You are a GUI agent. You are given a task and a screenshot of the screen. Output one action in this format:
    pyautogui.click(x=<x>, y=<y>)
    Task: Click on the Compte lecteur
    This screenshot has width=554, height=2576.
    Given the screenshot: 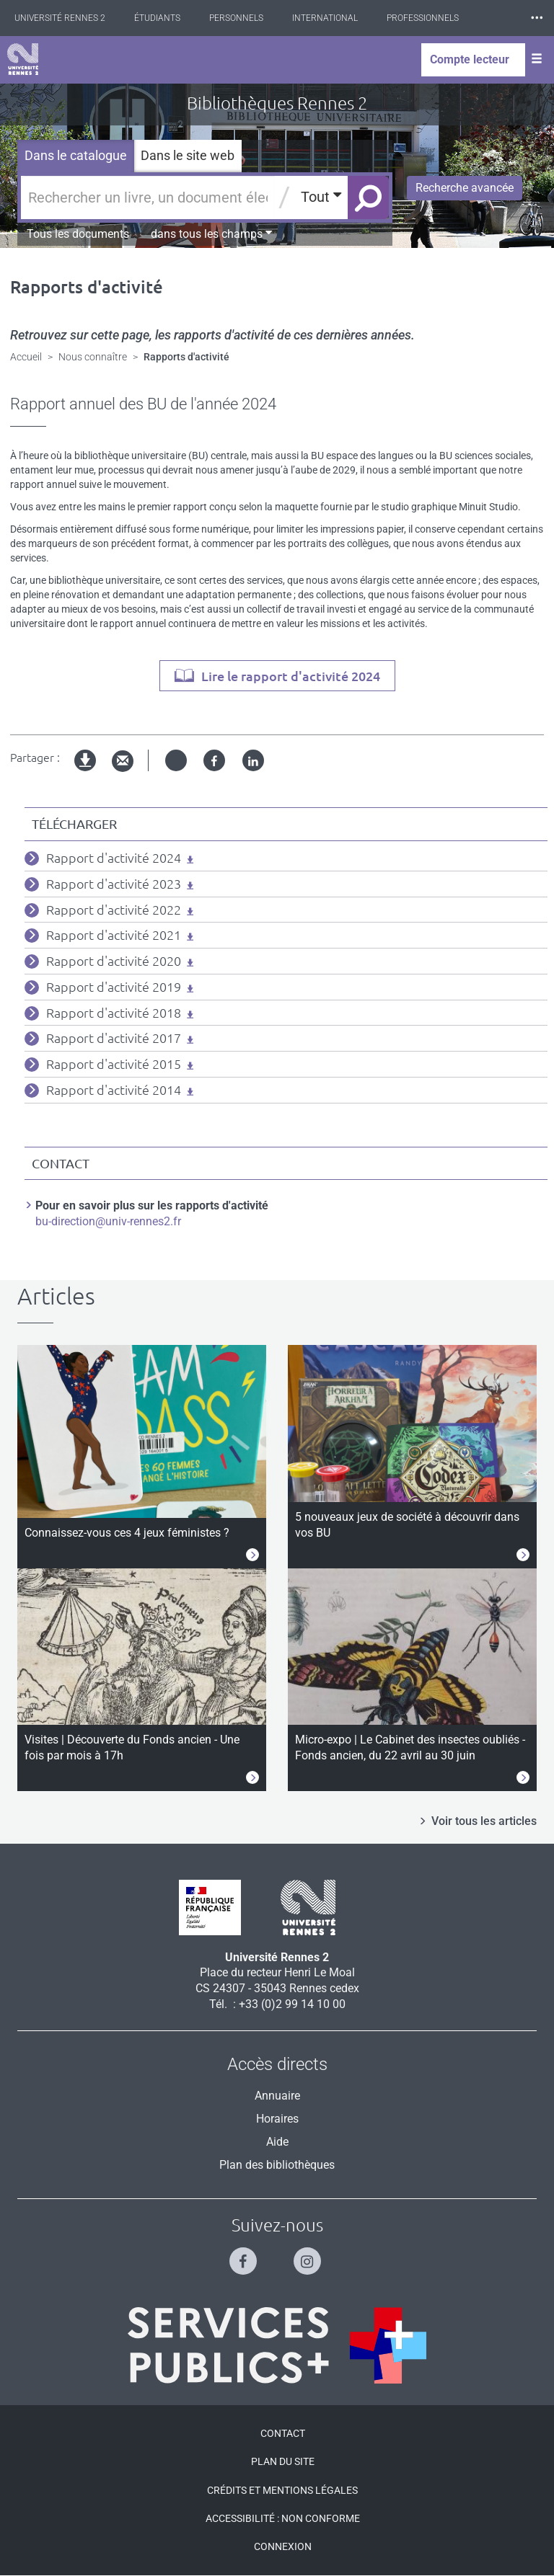 What is the action you would take?
    pyautogui.click(x=469, y=59)
    